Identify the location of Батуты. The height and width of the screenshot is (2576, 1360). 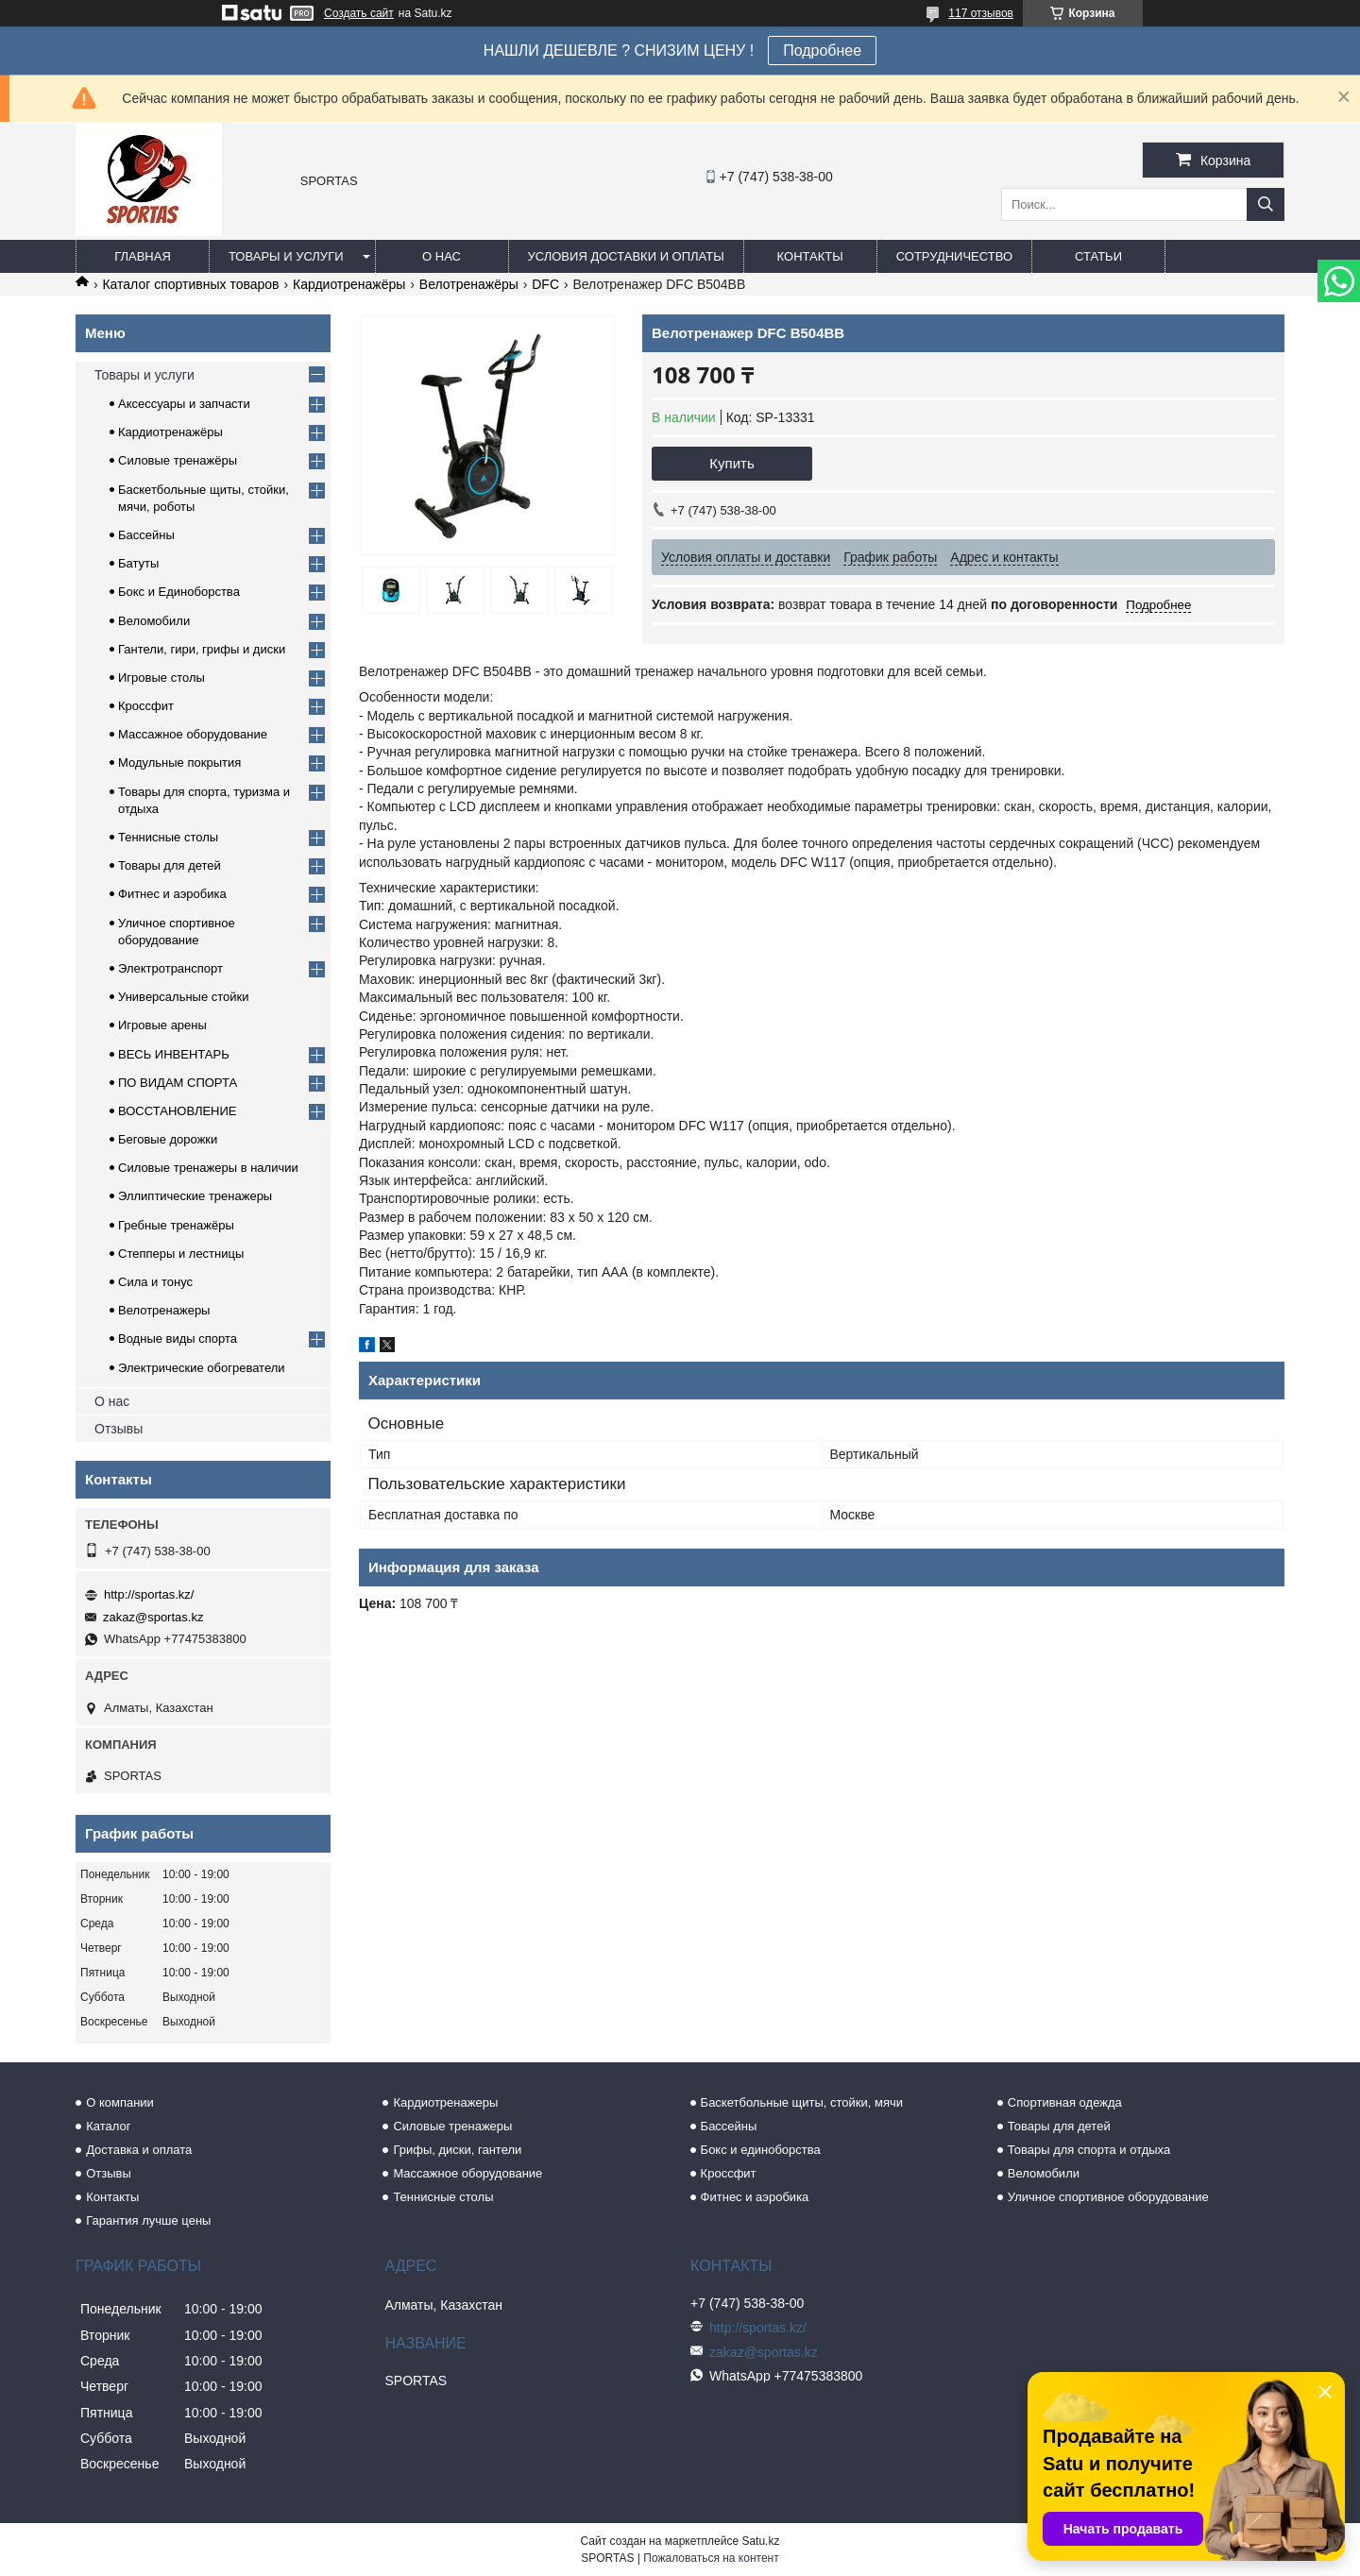
(138, 563).